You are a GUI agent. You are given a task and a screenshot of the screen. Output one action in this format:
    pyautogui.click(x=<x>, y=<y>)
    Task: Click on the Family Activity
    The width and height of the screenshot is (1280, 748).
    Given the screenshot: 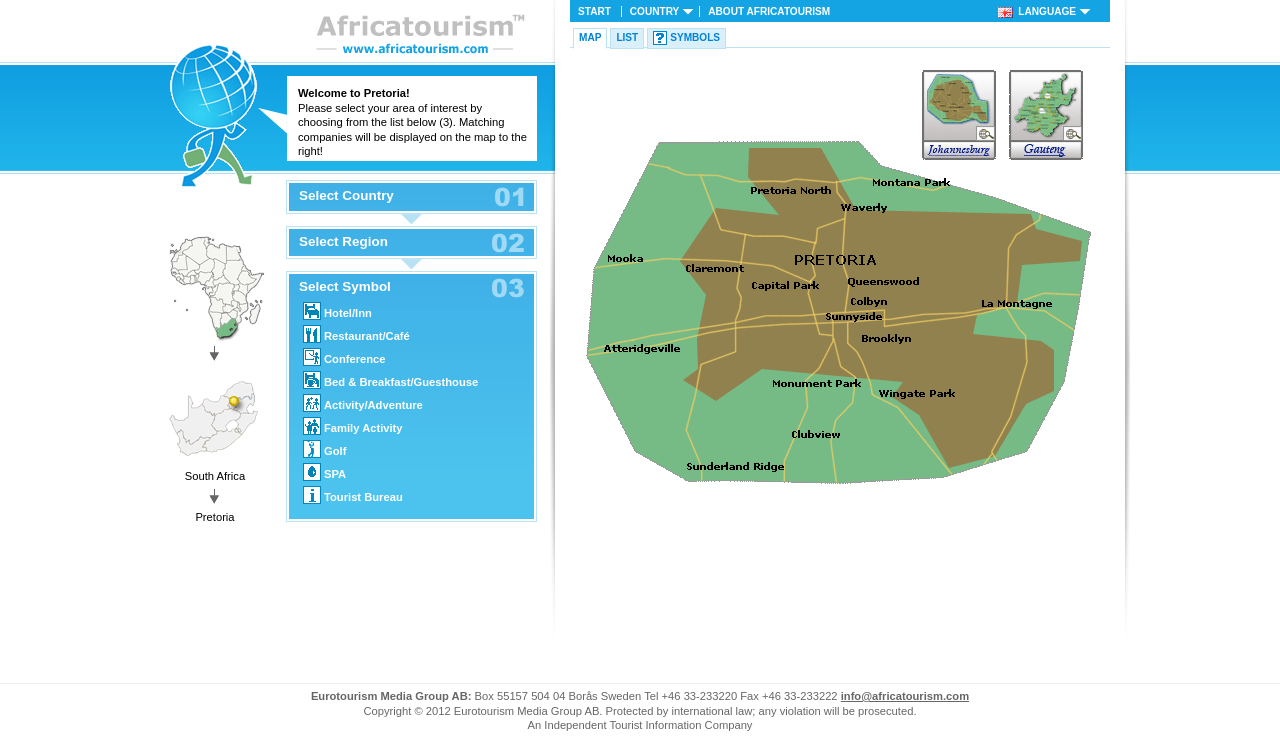 What is the action you would take?
    pyautogui.click(x=353, y=426)
    